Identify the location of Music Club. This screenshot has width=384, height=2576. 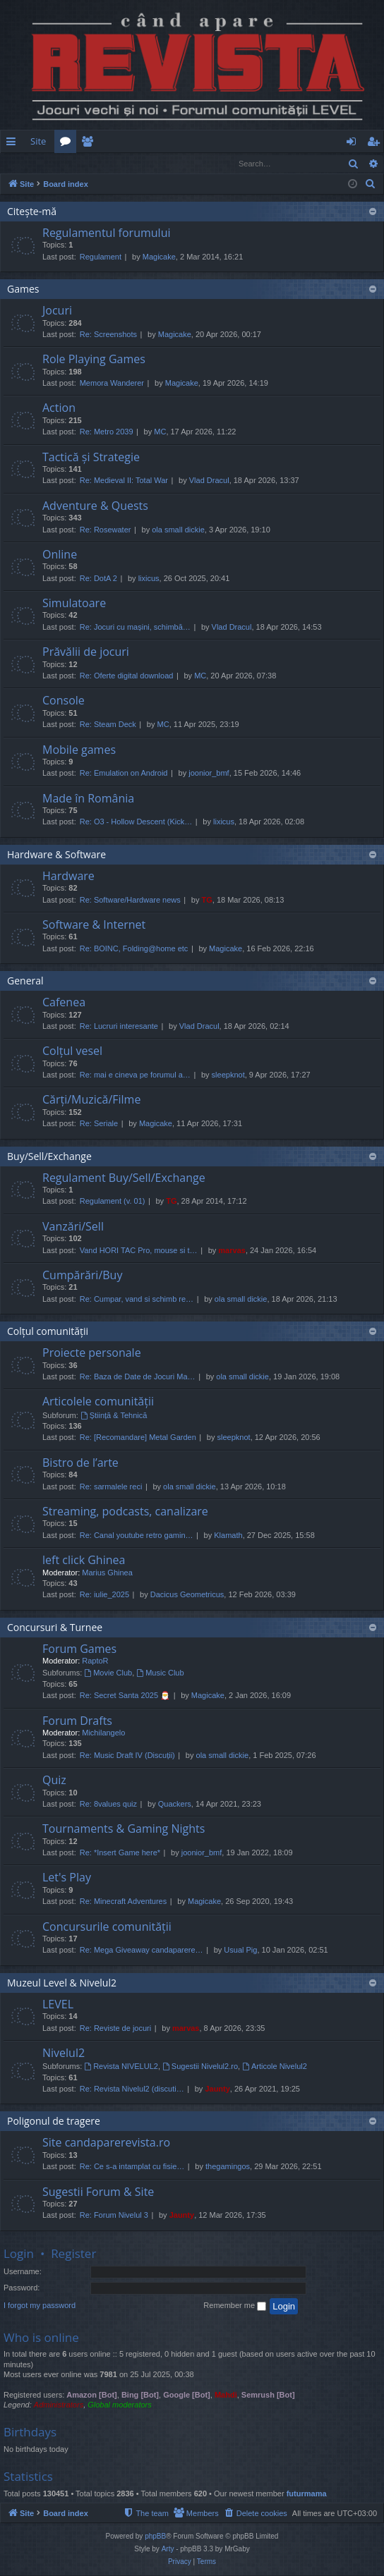
(160, 1673).